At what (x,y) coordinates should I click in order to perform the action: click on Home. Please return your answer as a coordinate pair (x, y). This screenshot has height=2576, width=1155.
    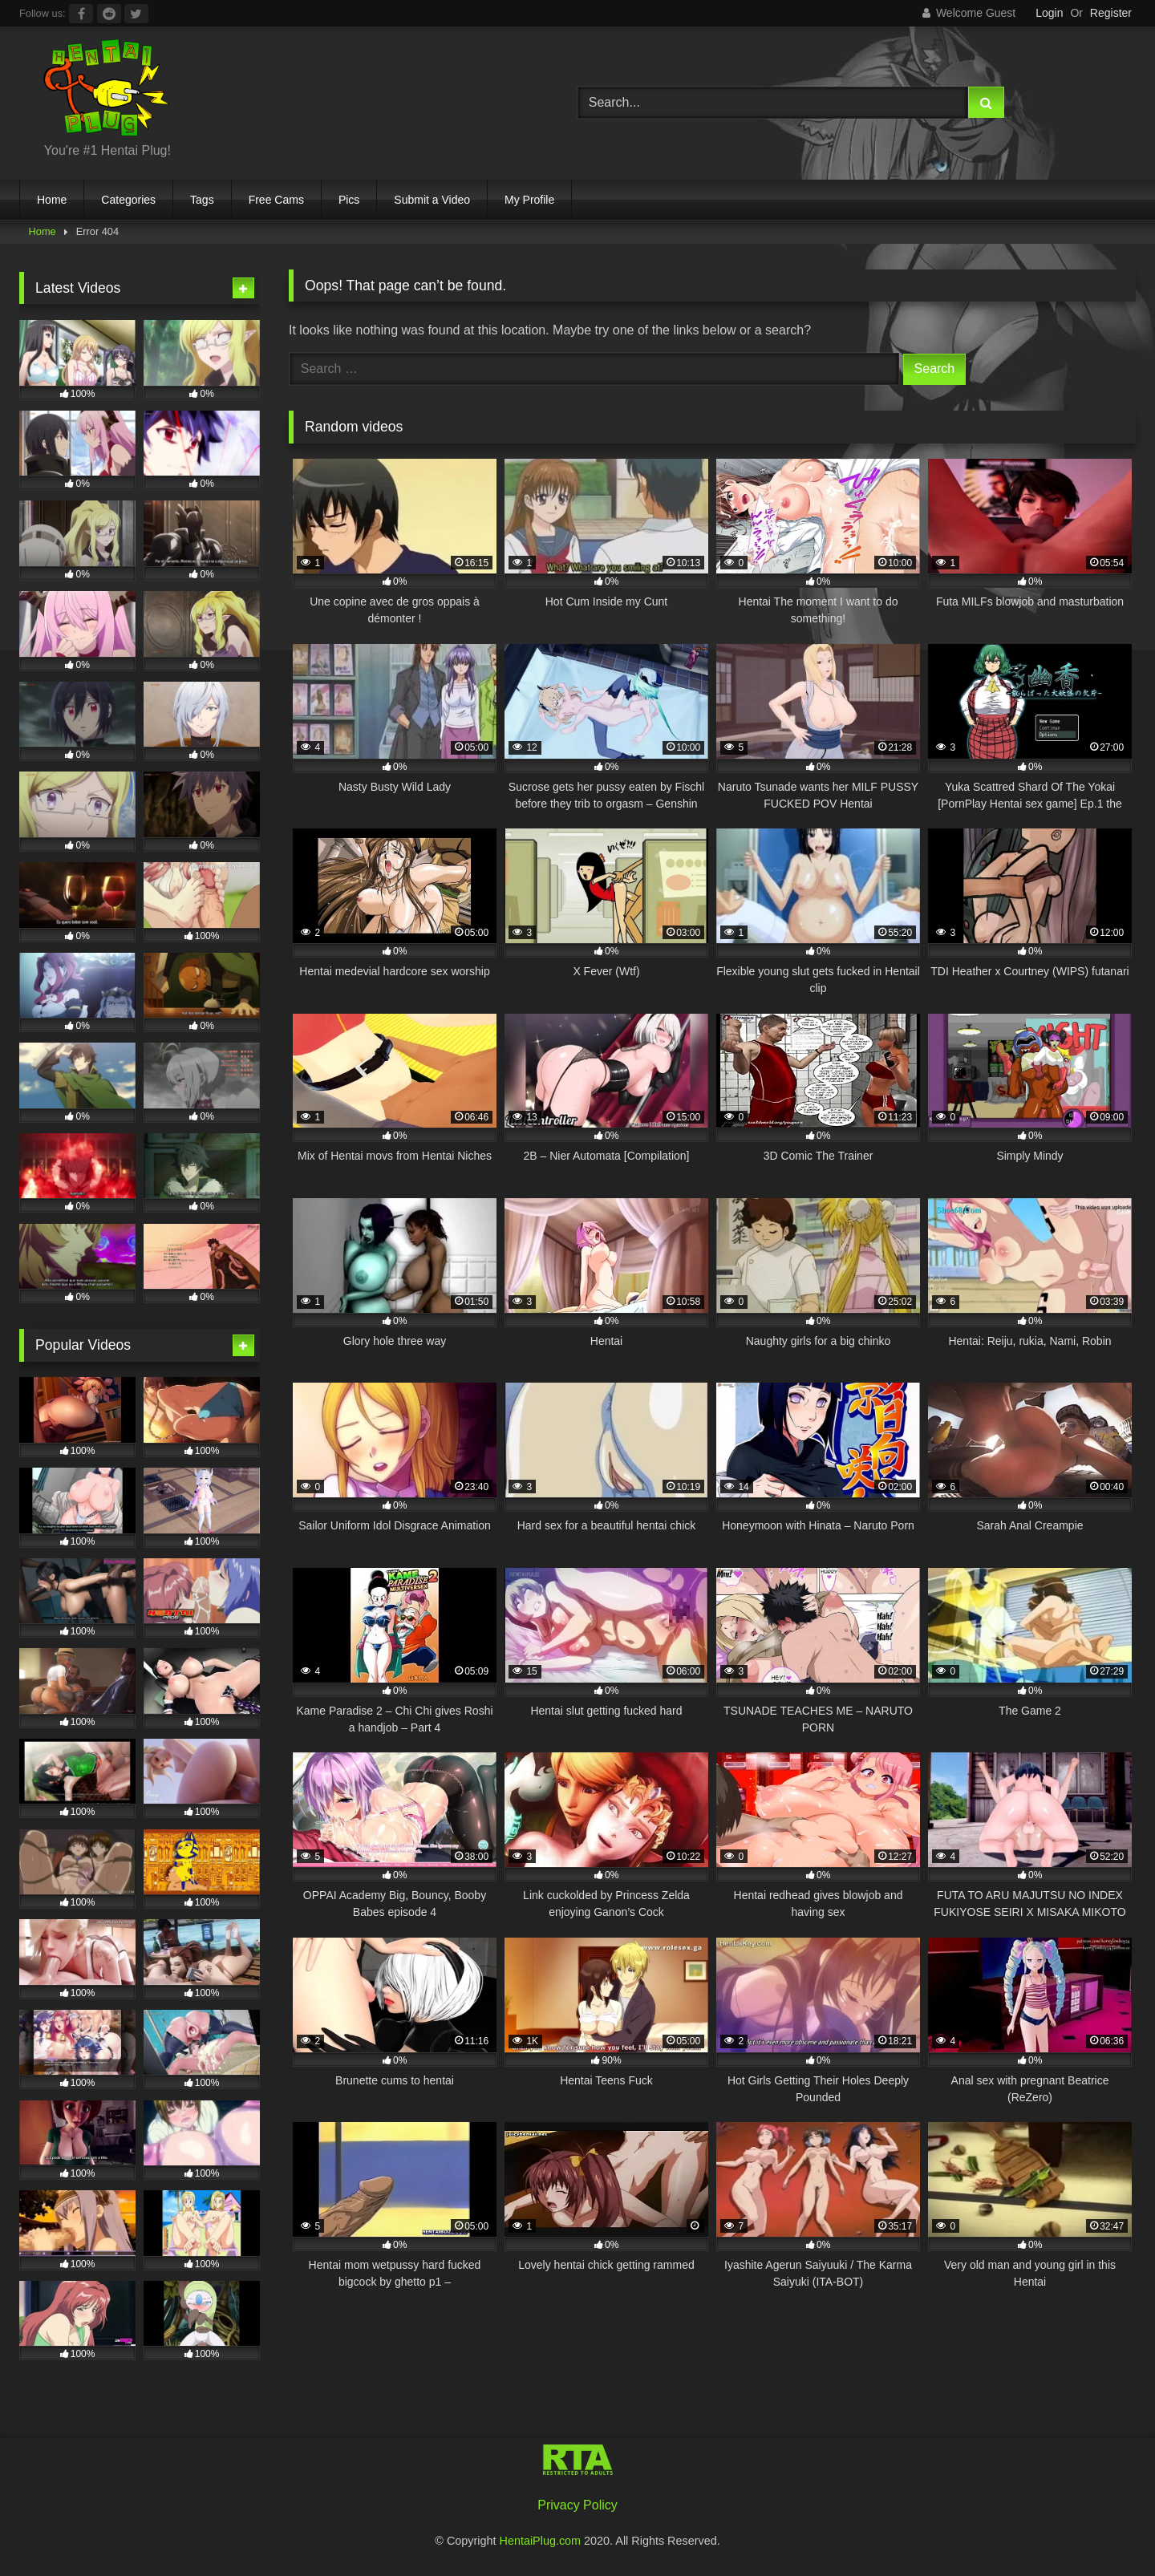
    Looking at the image, I should click on (52, 199).